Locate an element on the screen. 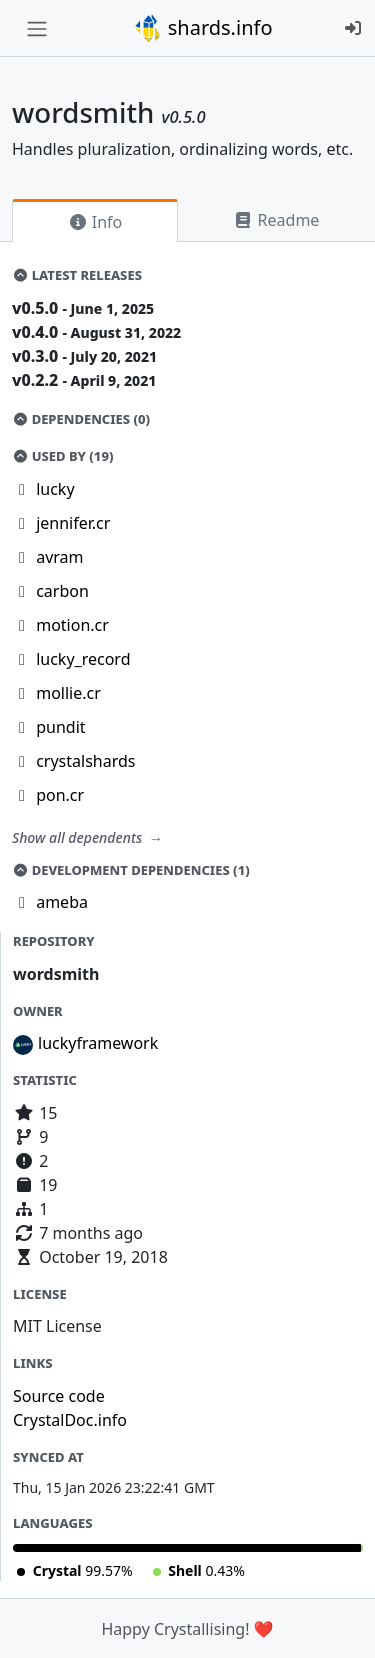  motion.cr is located at coordinates (72, 625).